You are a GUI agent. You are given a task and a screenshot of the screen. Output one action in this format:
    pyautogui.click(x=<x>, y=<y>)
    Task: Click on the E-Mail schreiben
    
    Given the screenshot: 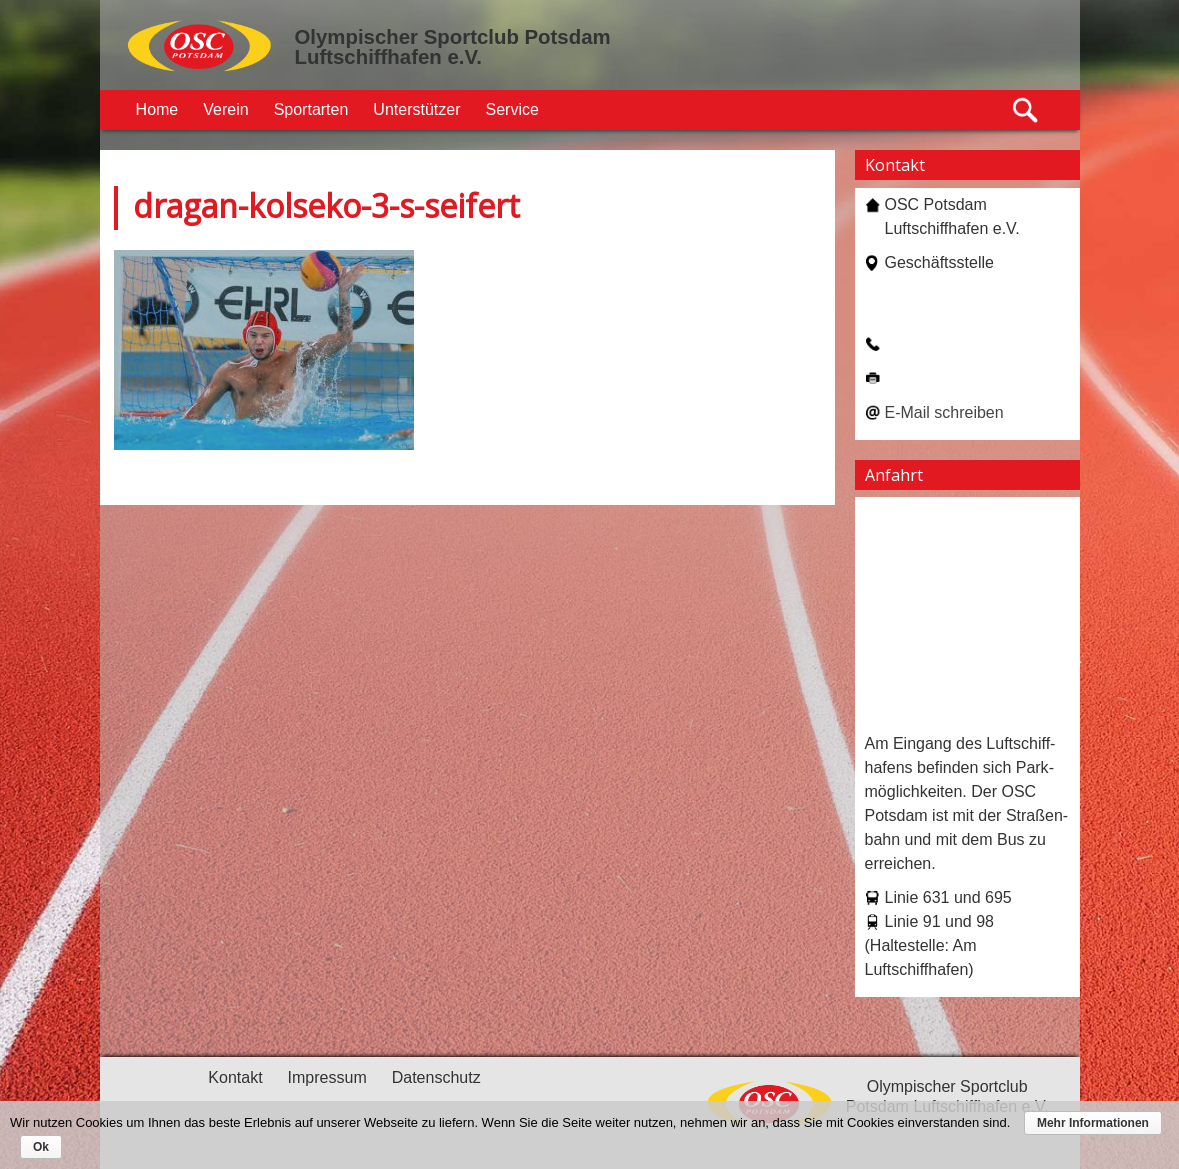 What is the action you would take?
    pyautogui.click(x=944, y=412)
    